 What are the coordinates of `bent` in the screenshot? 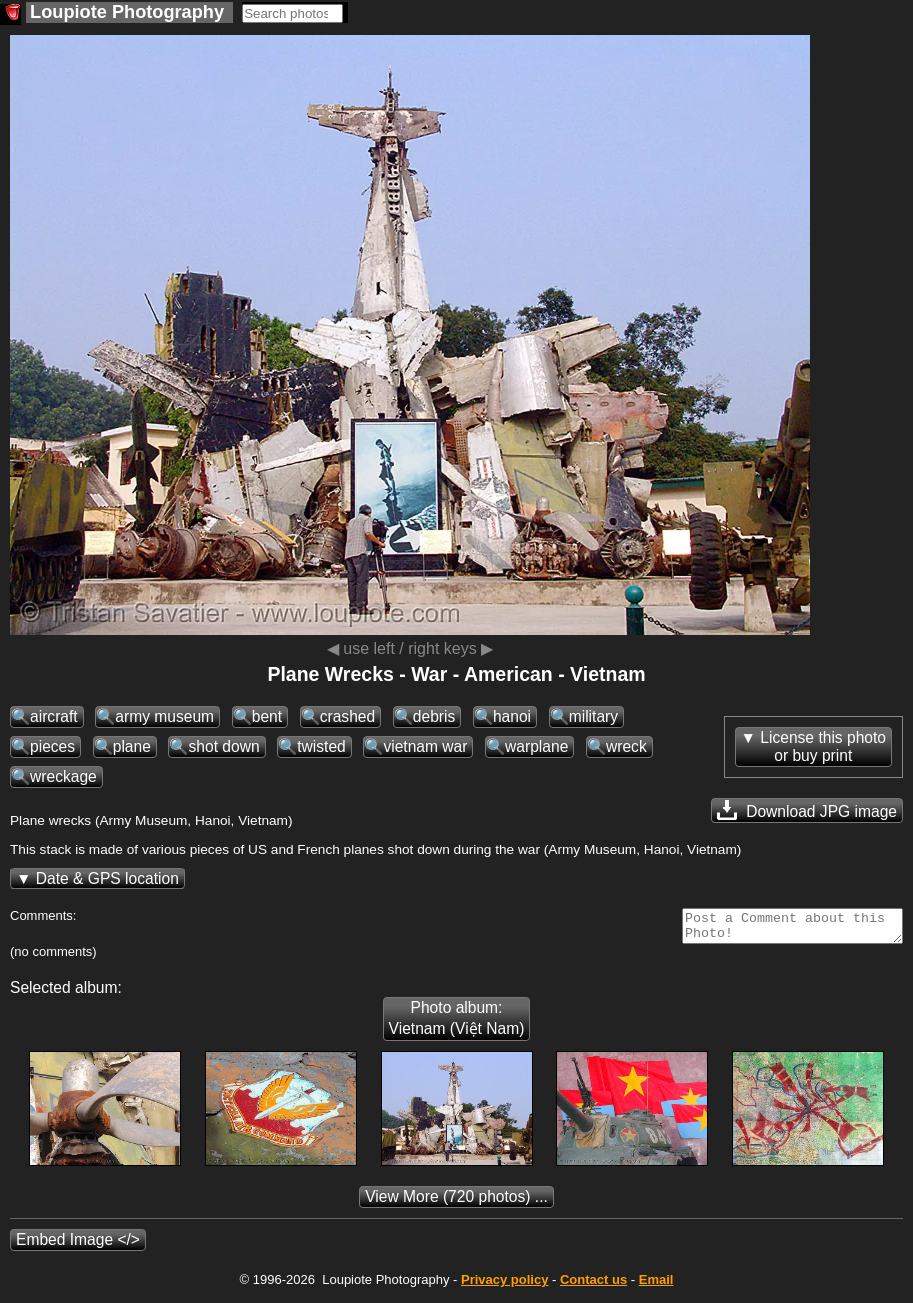 It's located at (267, 716).